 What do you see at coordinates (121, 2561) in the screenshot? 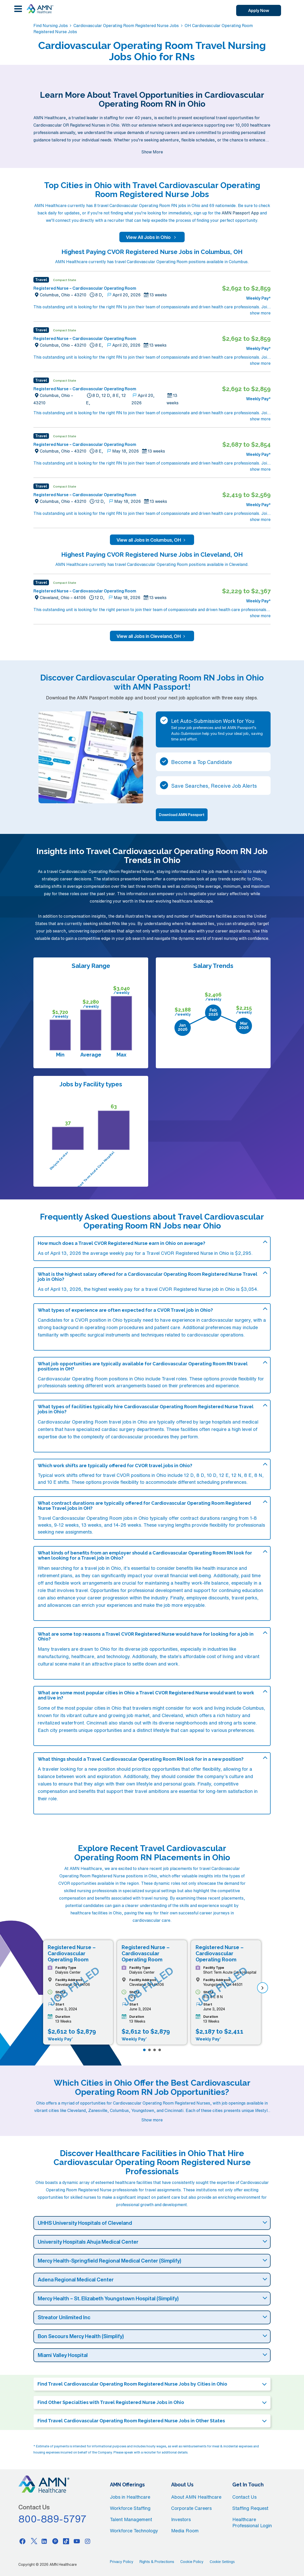
I see `Privacy Policy` at bounding box center [121, 2561].